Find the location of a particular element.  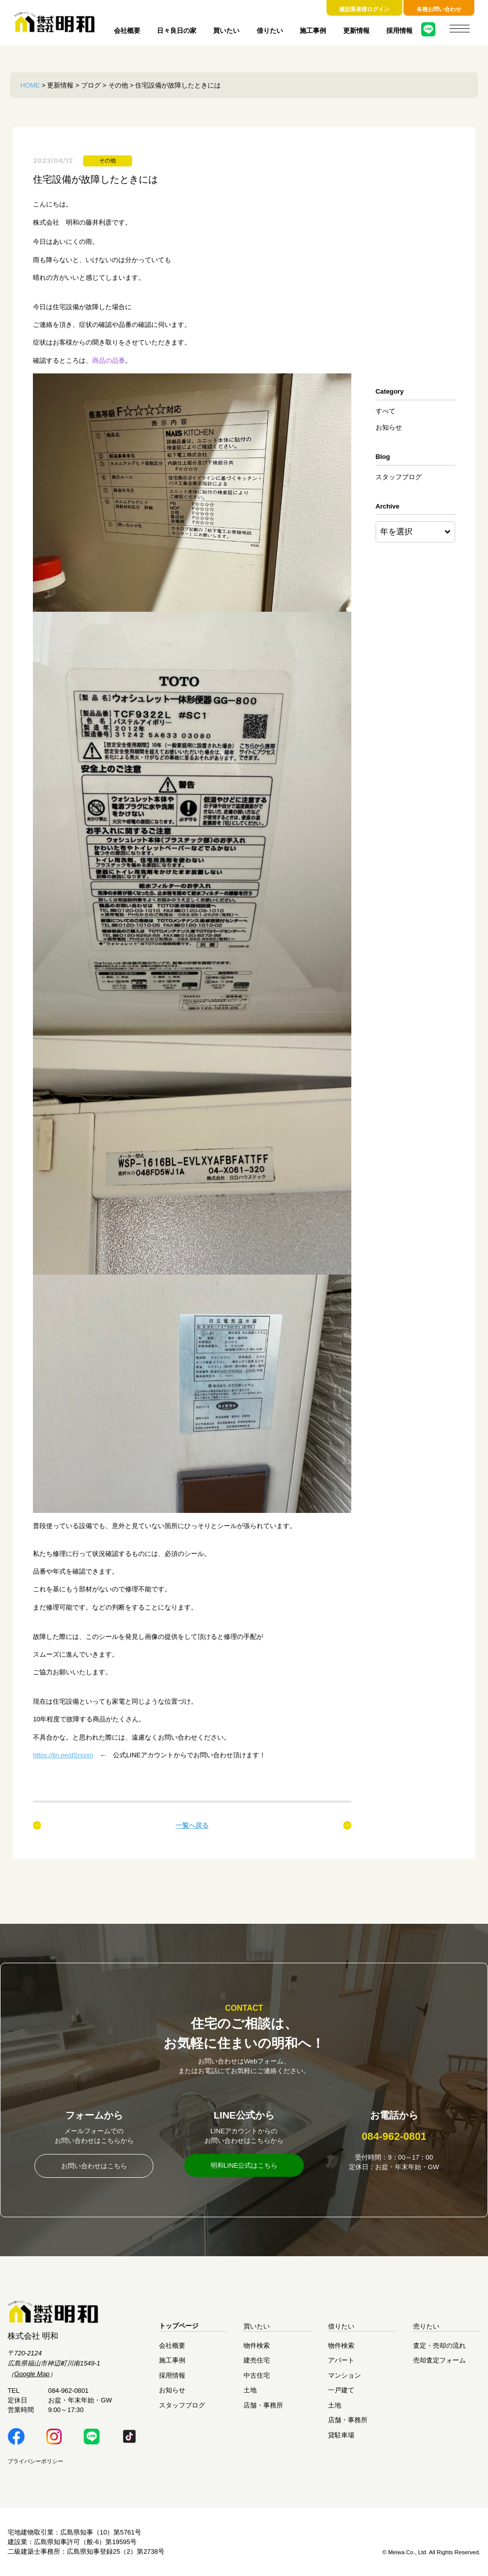

マンション is located at coordinates (344, 2375).